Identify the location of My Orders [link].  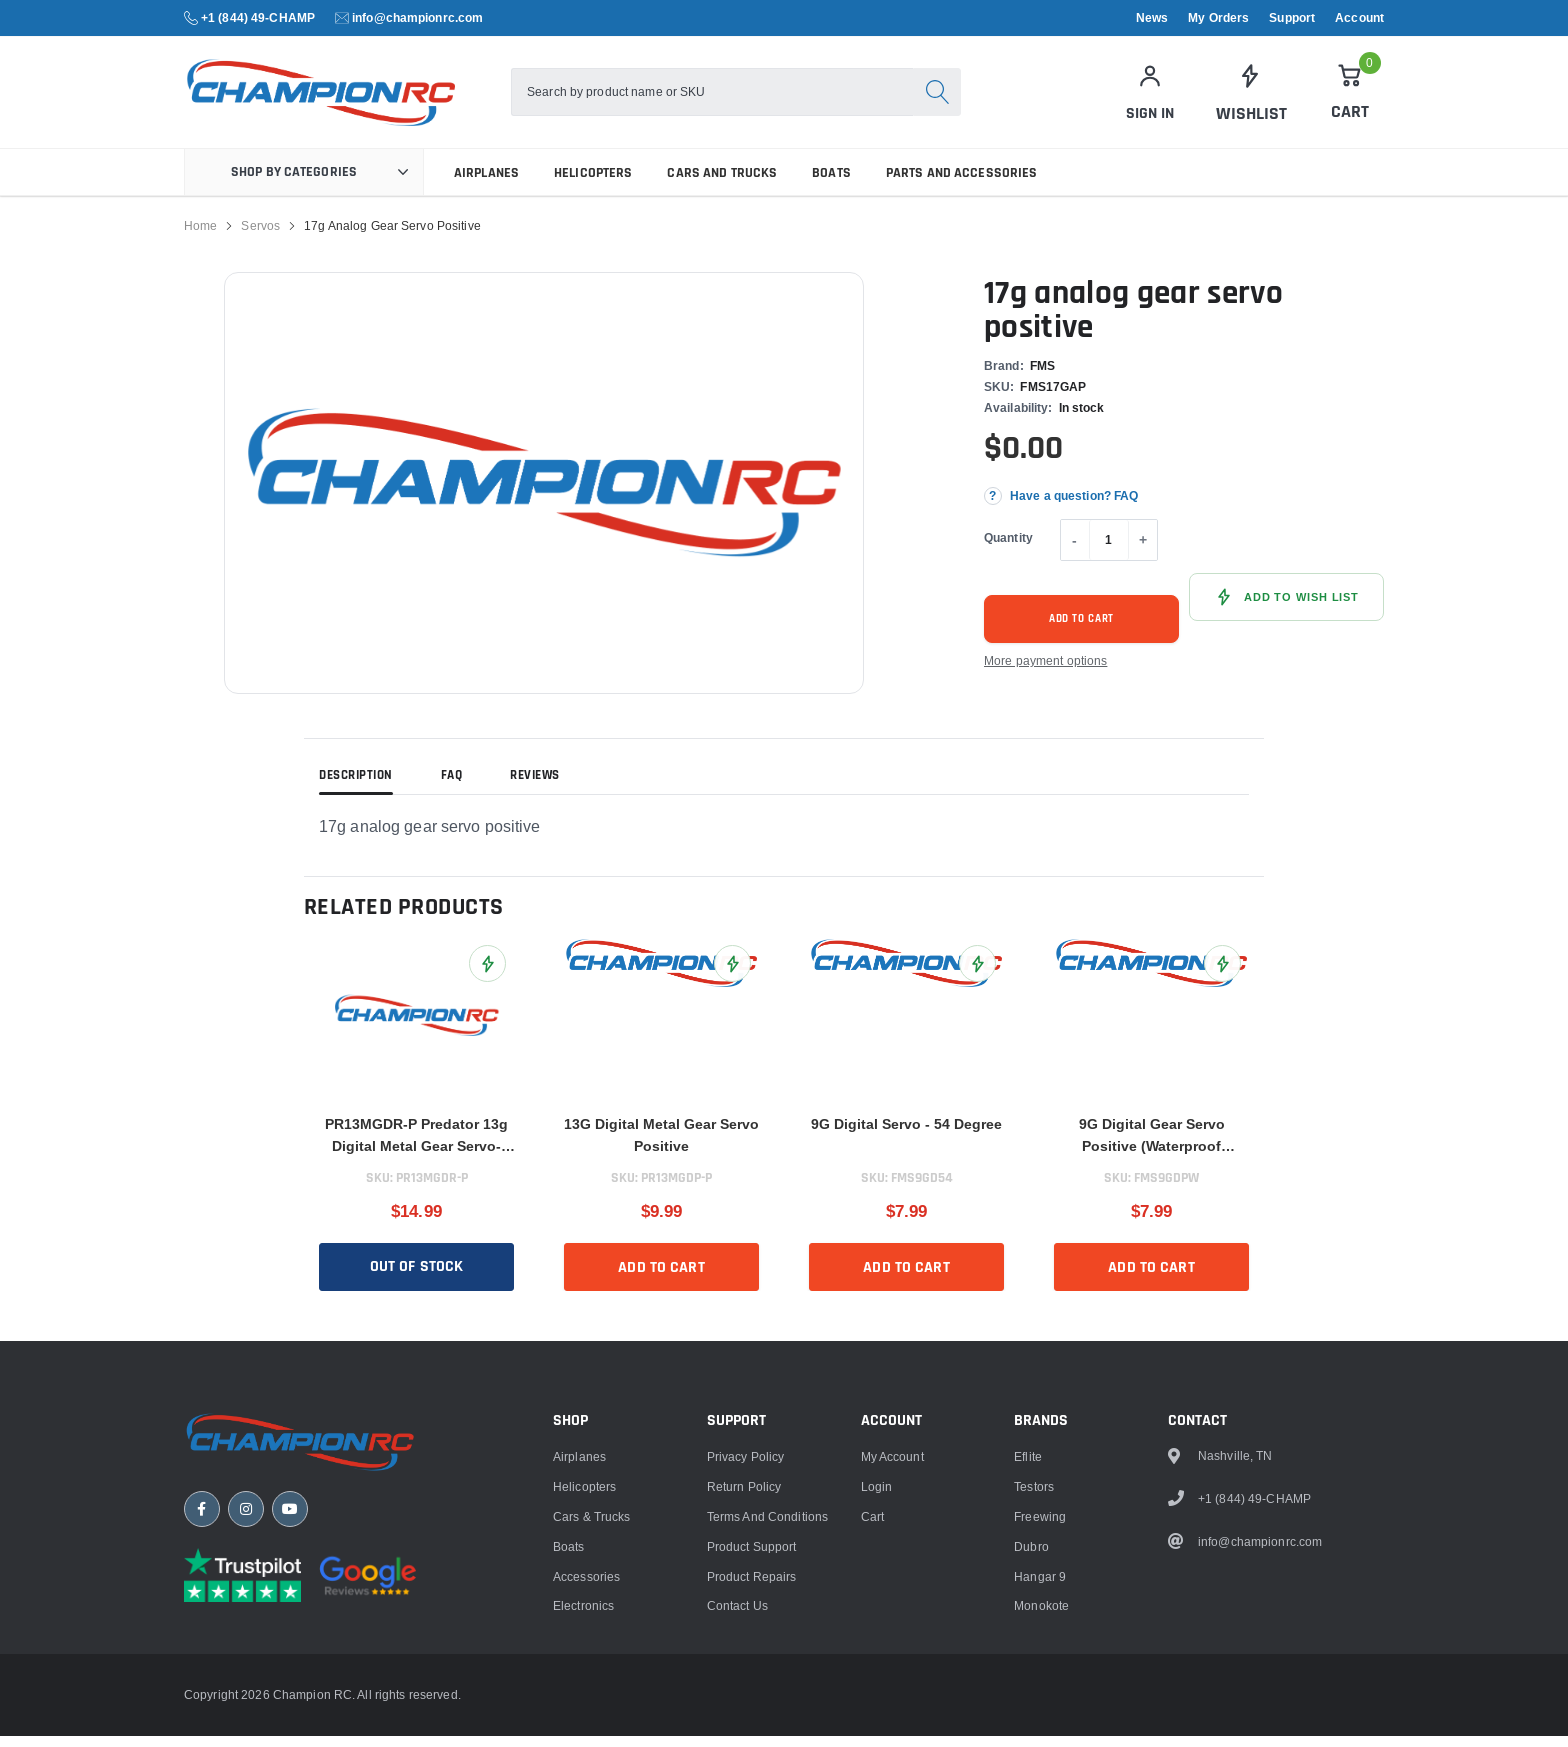
(1218, 18).